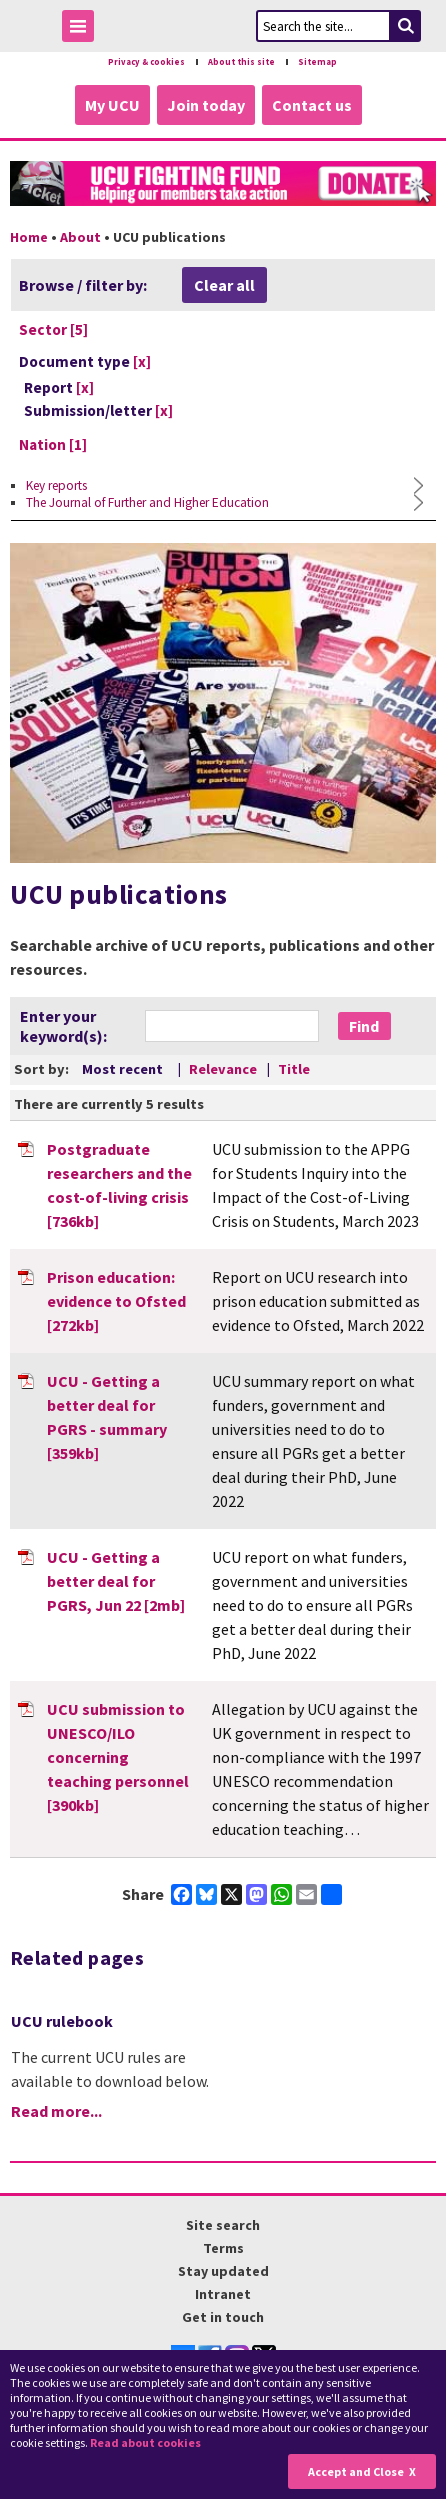 This screenshot has height=2499, width=446. Describe the element at coordinates (241, 62) in the screenshot. I see `About this site` at that location.